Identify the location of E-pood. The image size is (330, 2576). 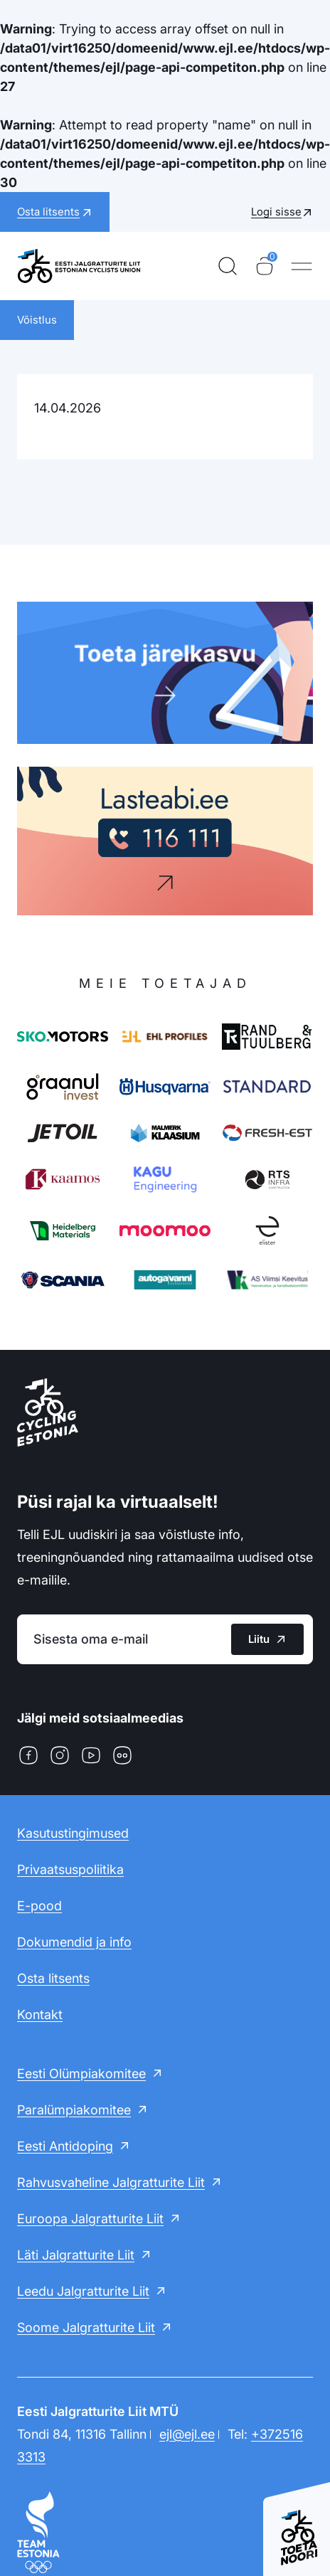
(39, 1905).